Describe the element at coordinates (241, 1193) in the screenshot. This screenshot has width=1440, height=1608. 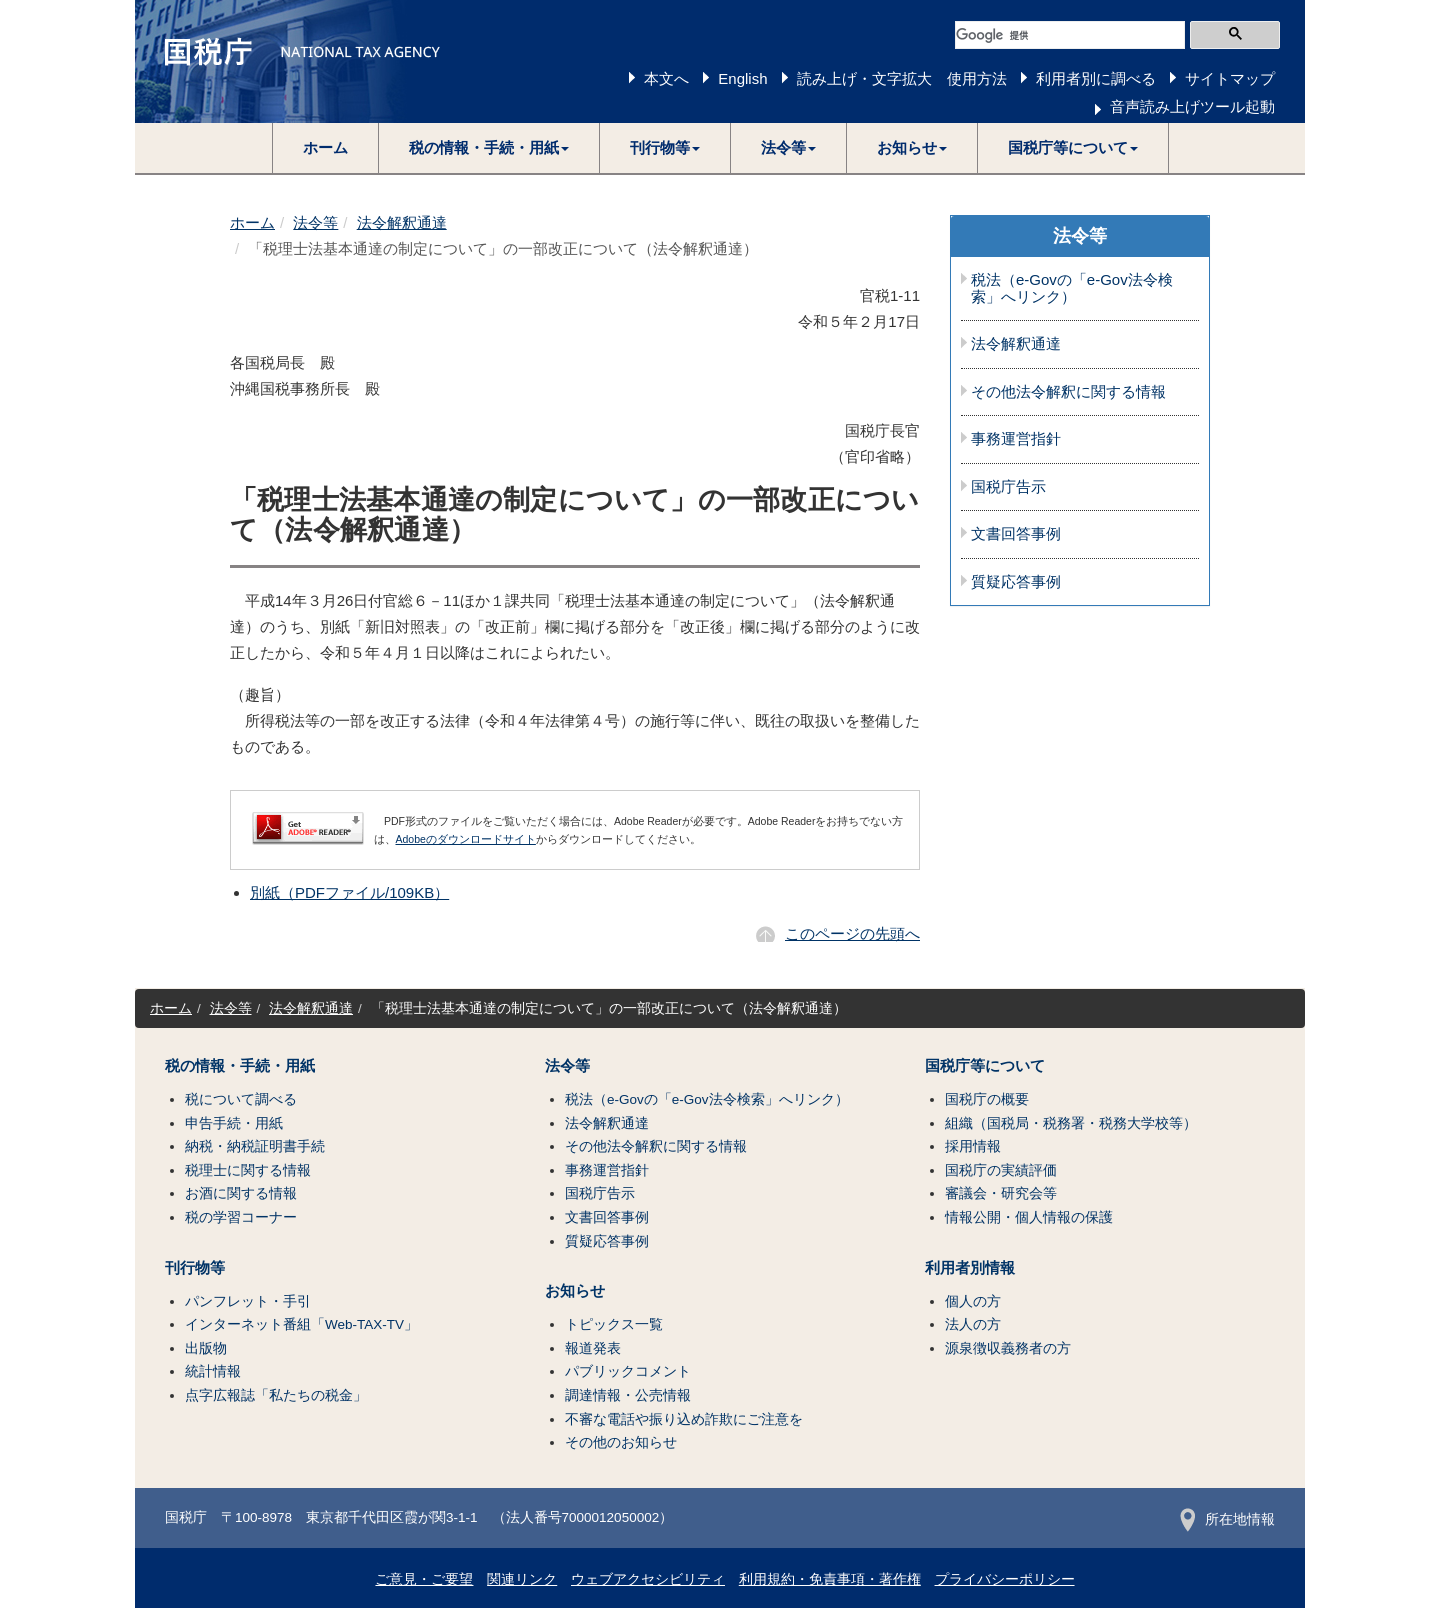
I see `お酒に関する情報` at that location.